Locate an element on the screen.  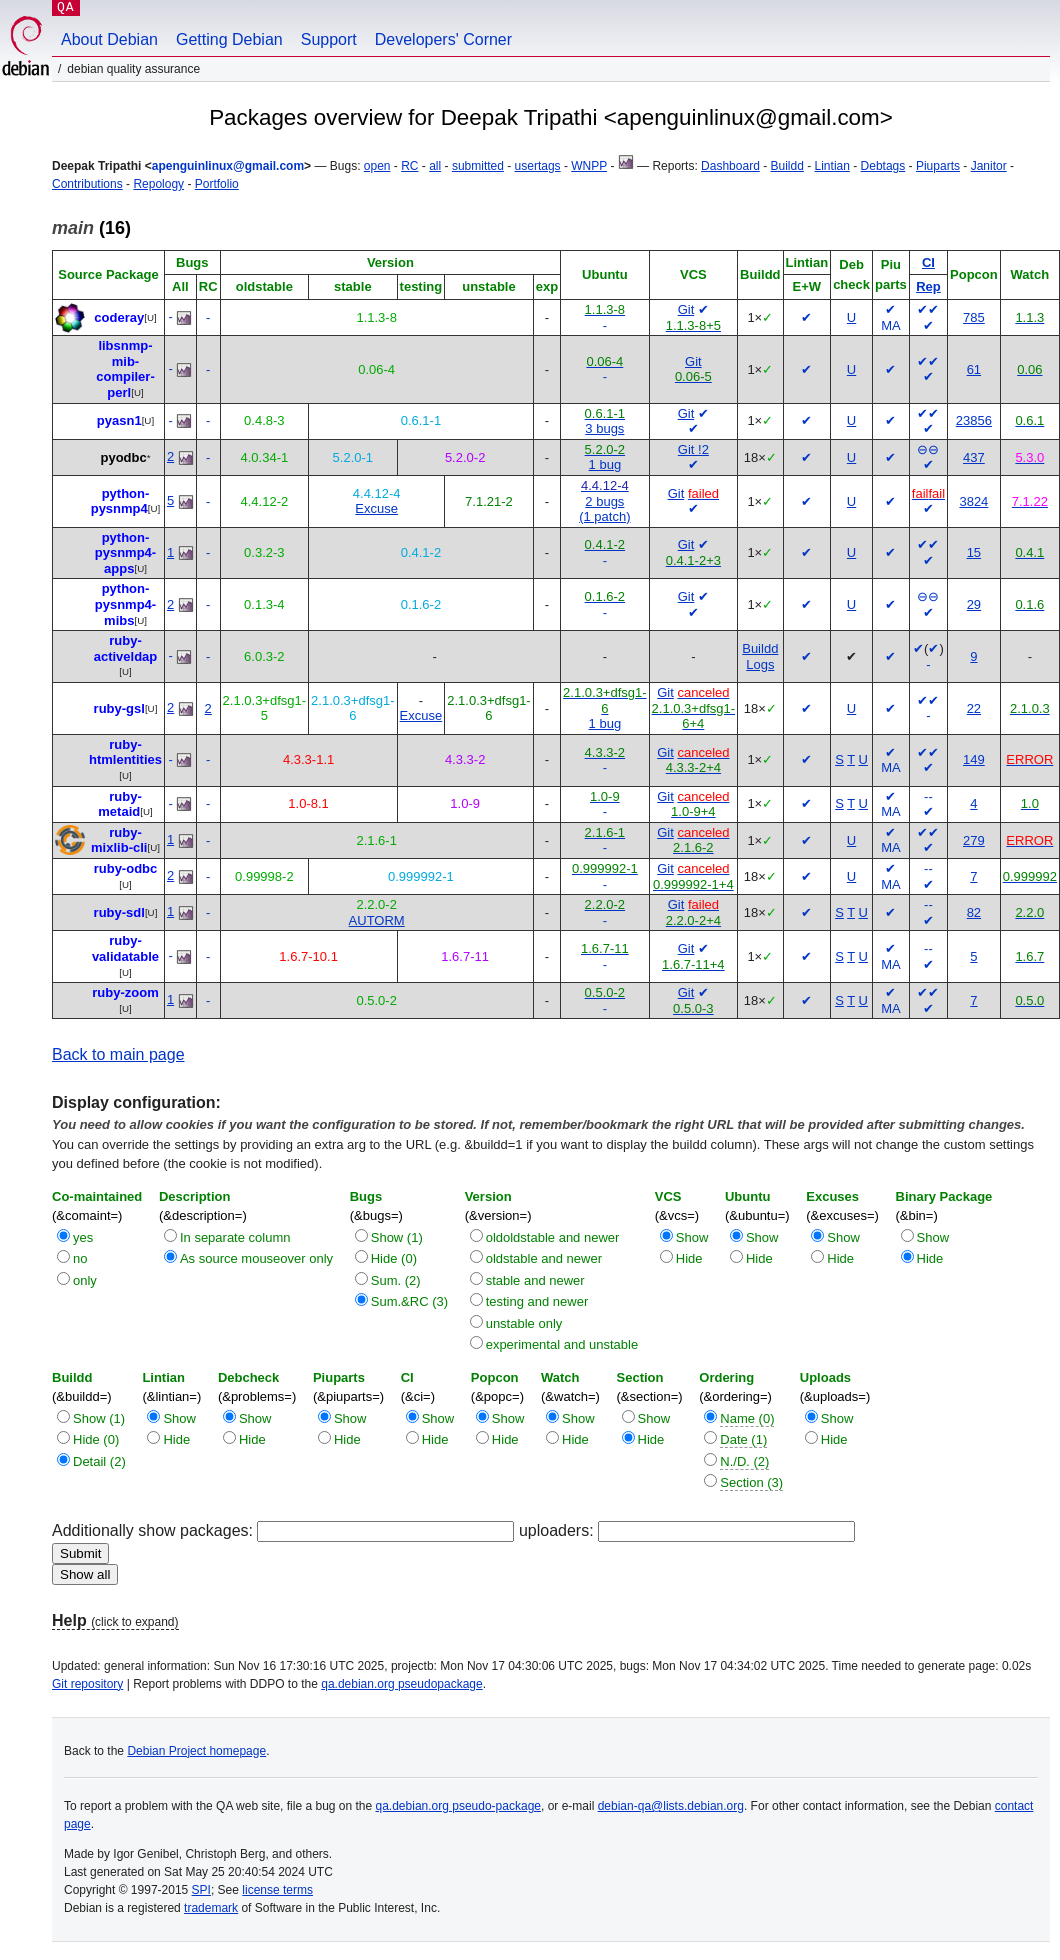
About Debian is located at coordinates (109, 39).